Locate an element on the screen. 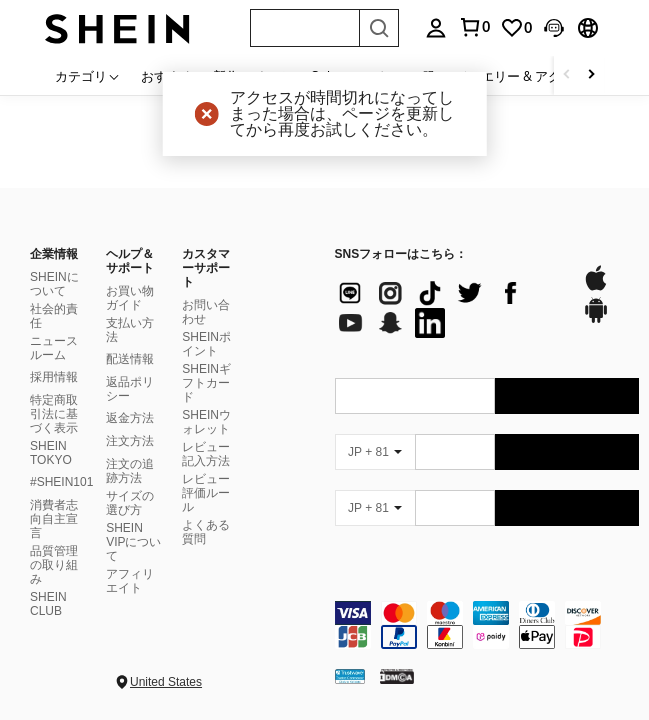 This screenshot has height=720, width=649. お買い物ガイド is located at coordinates (130, 298).